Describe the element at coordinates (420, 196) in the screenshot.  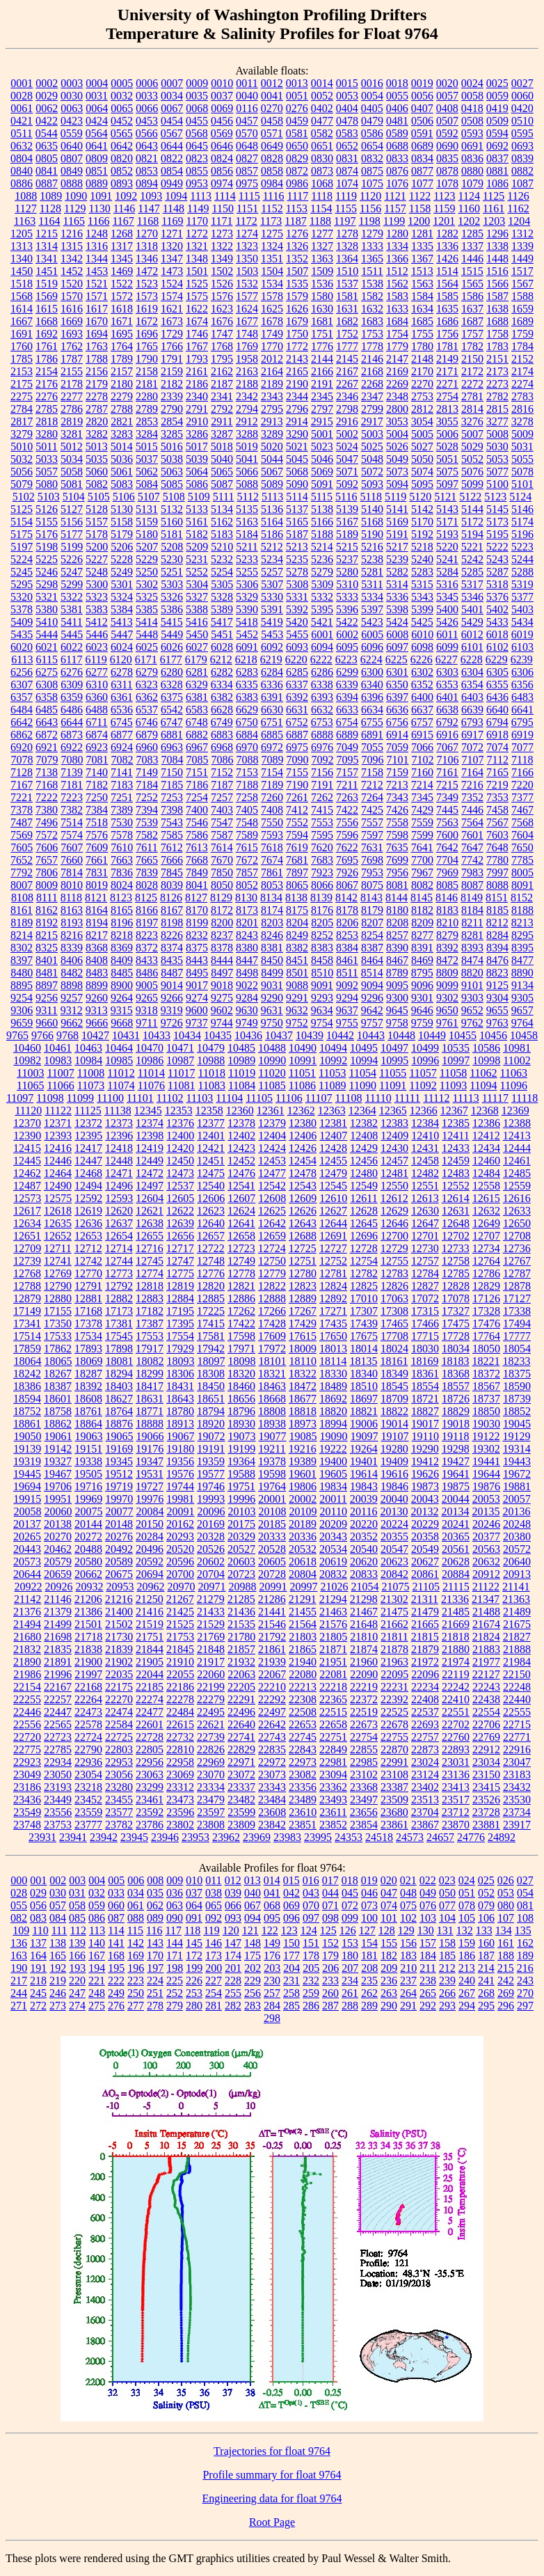
I see `1122` at that location.